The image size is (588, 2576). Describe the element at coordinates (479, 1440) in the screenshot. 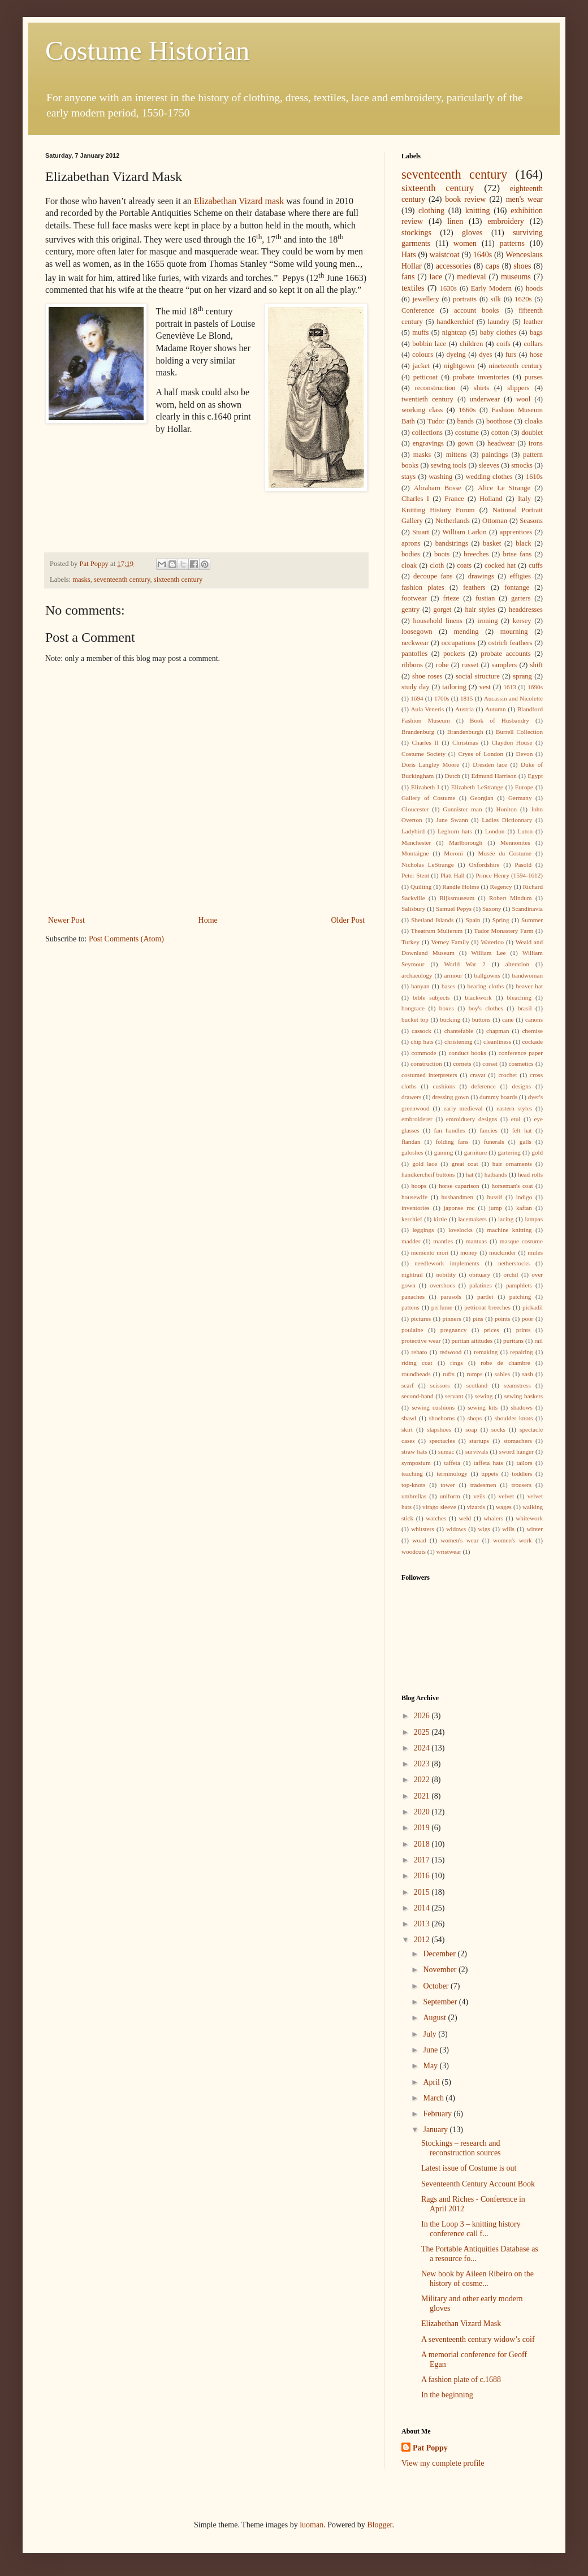

I see `startups` at that location.